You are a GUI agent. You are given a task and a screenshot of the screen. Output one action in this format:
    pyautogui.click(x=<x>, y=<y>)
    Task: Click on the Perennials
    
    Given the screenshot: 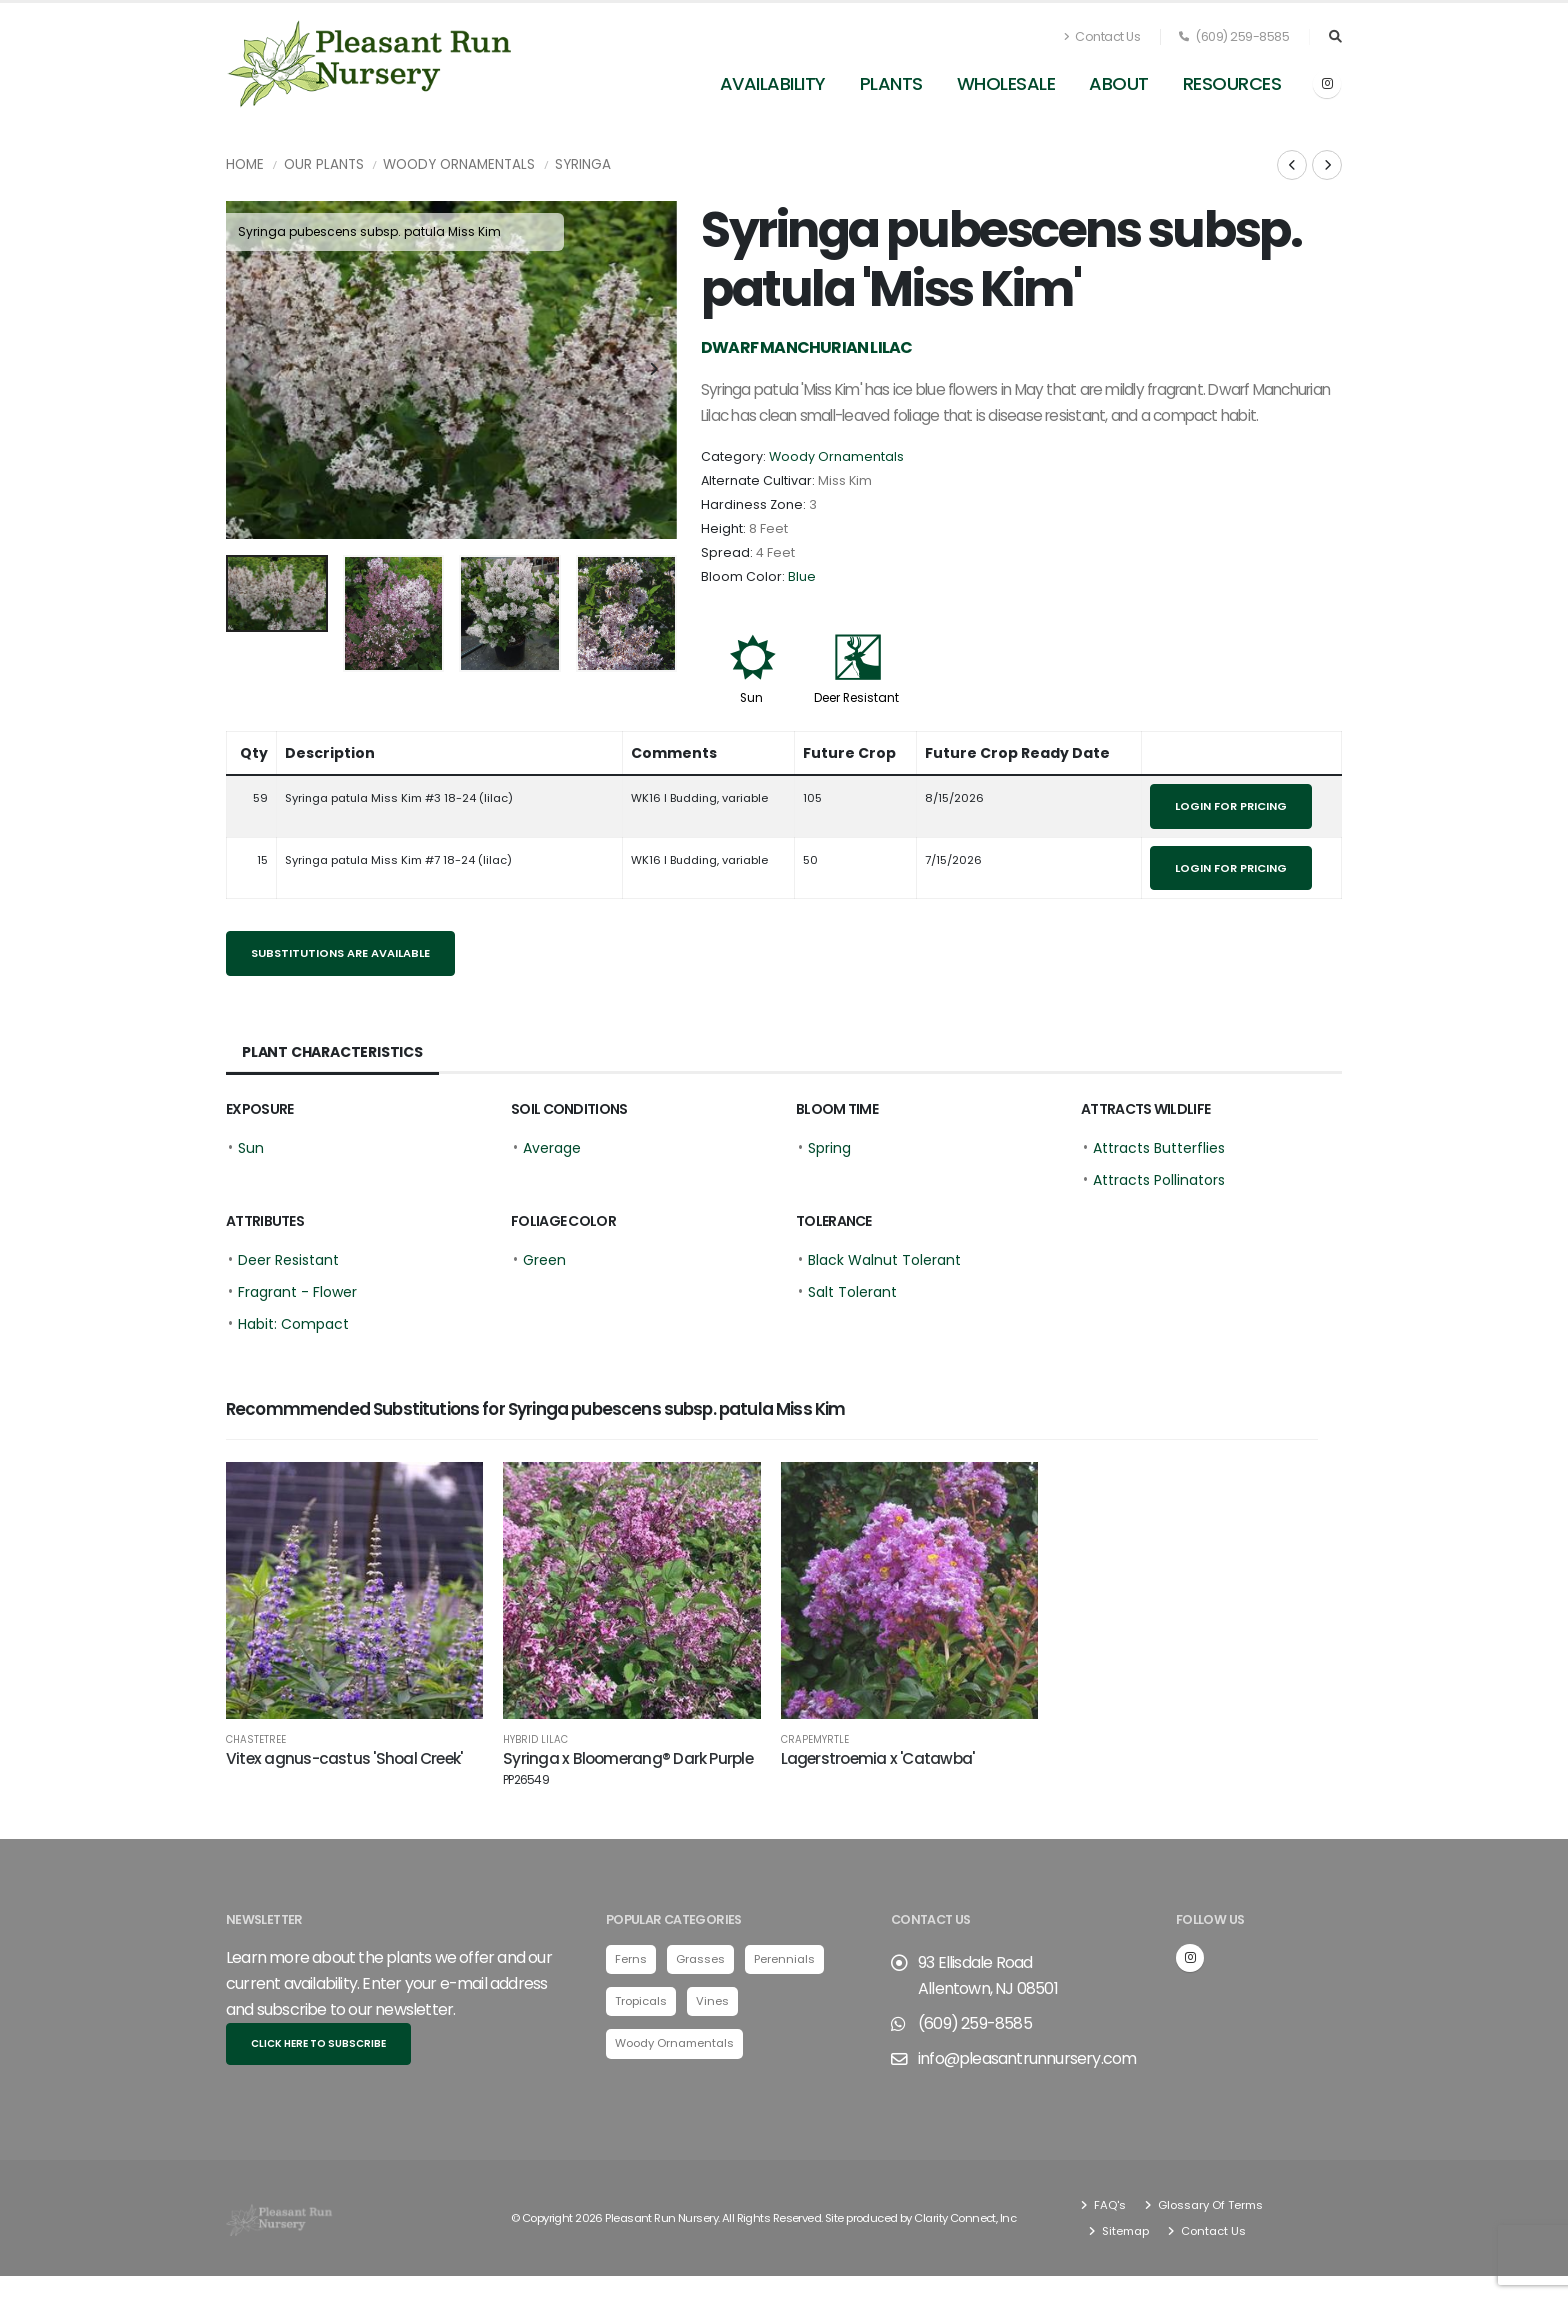 What is the action you would take?
    pyautogui.click(x=784, y=1956)
    